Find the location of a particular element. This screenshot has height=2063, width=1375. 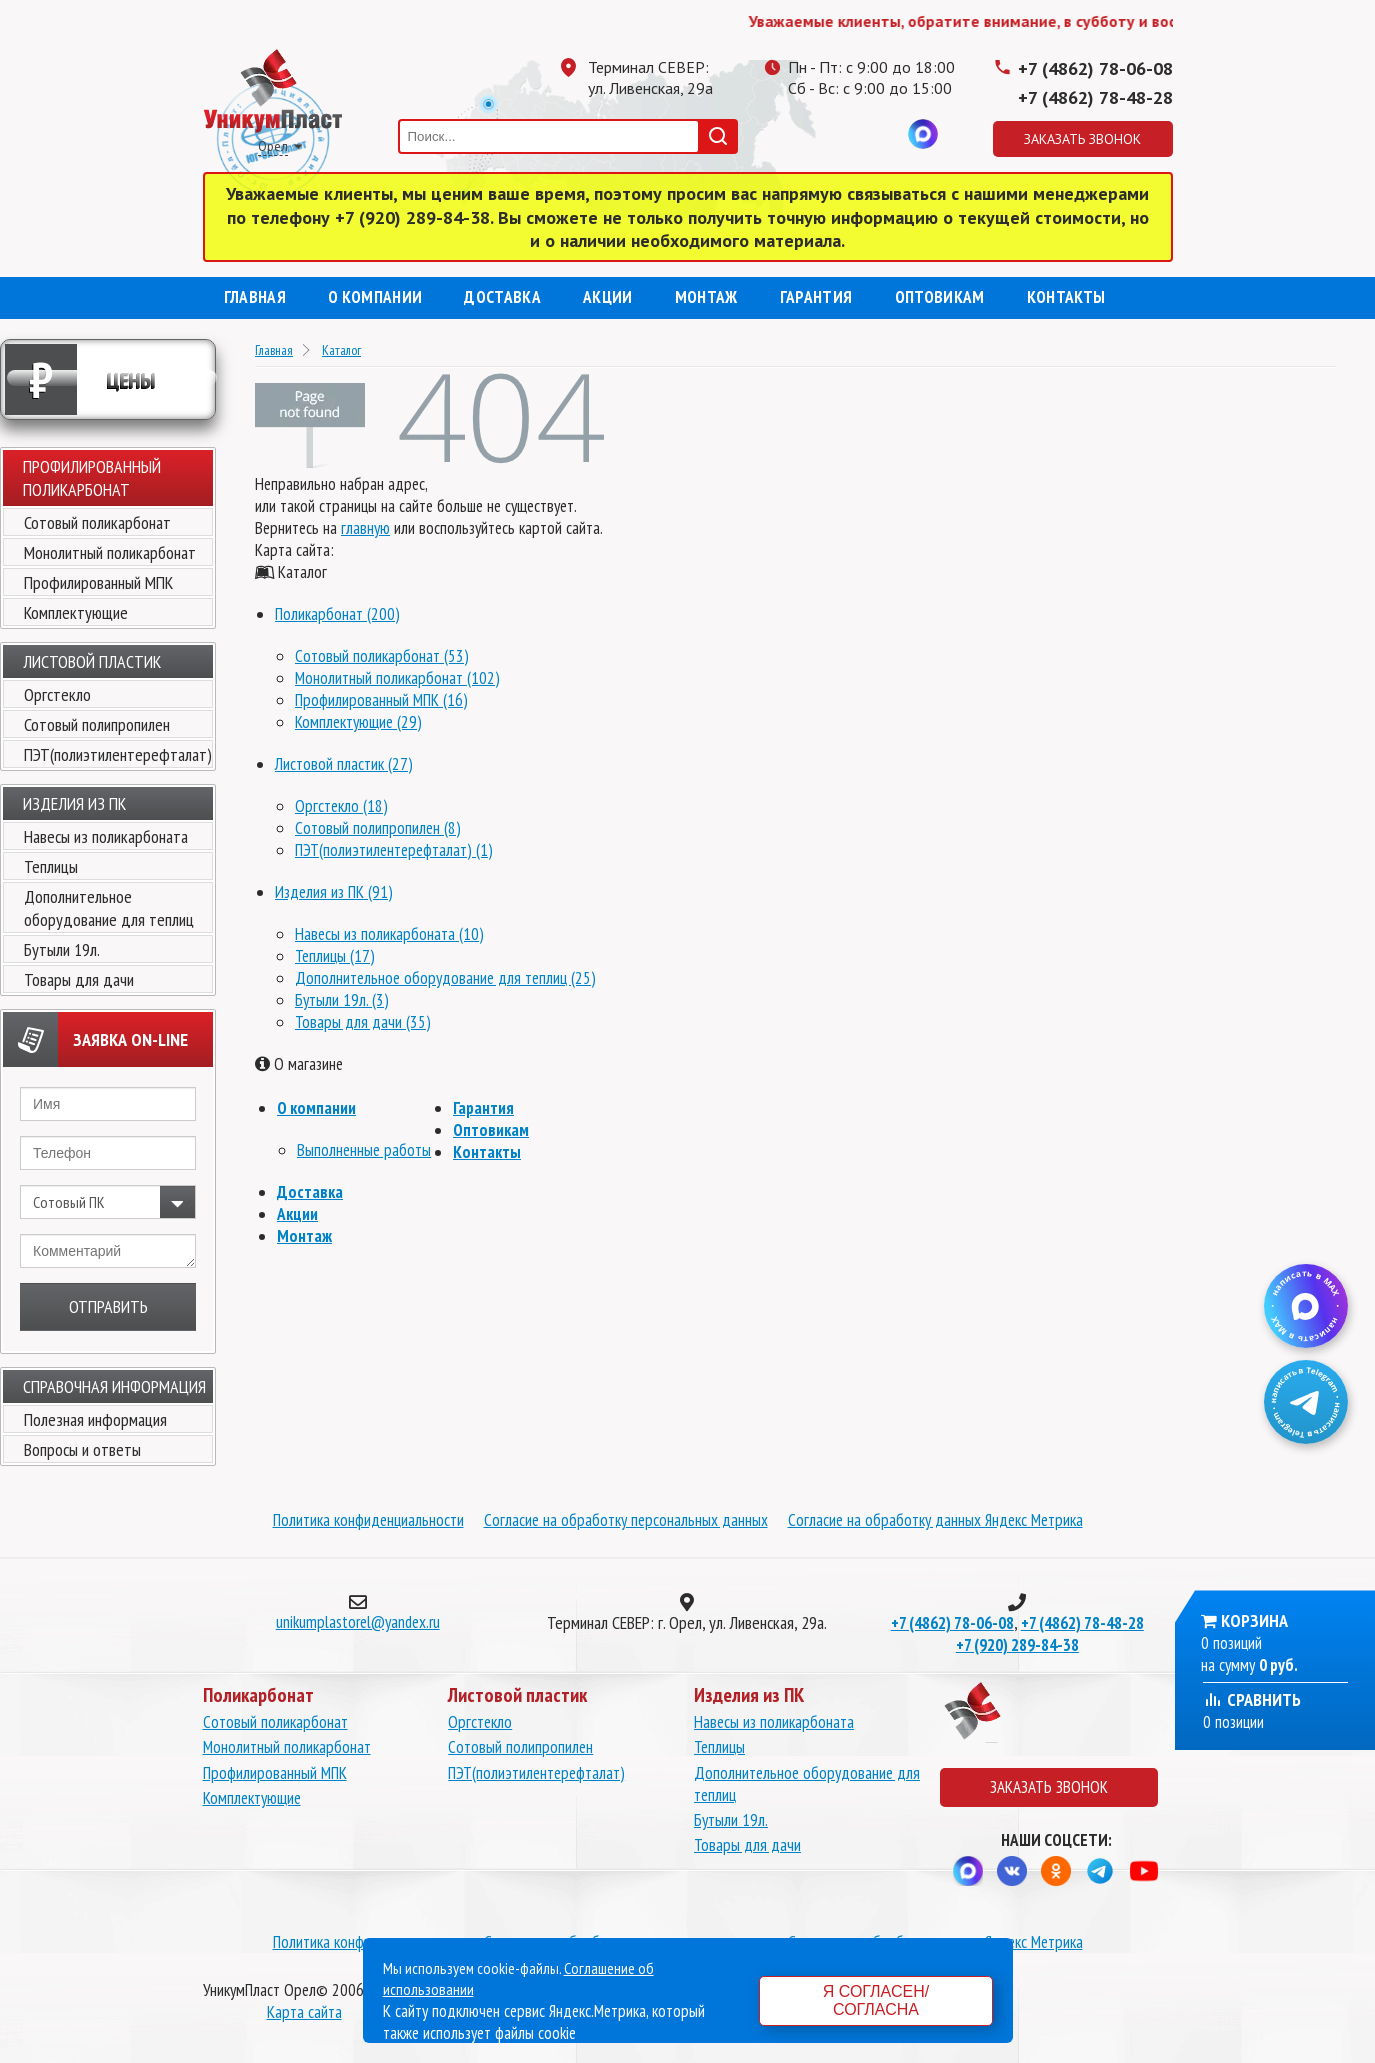

Навесы из поликарбоната is located at coordinates (106, 836).